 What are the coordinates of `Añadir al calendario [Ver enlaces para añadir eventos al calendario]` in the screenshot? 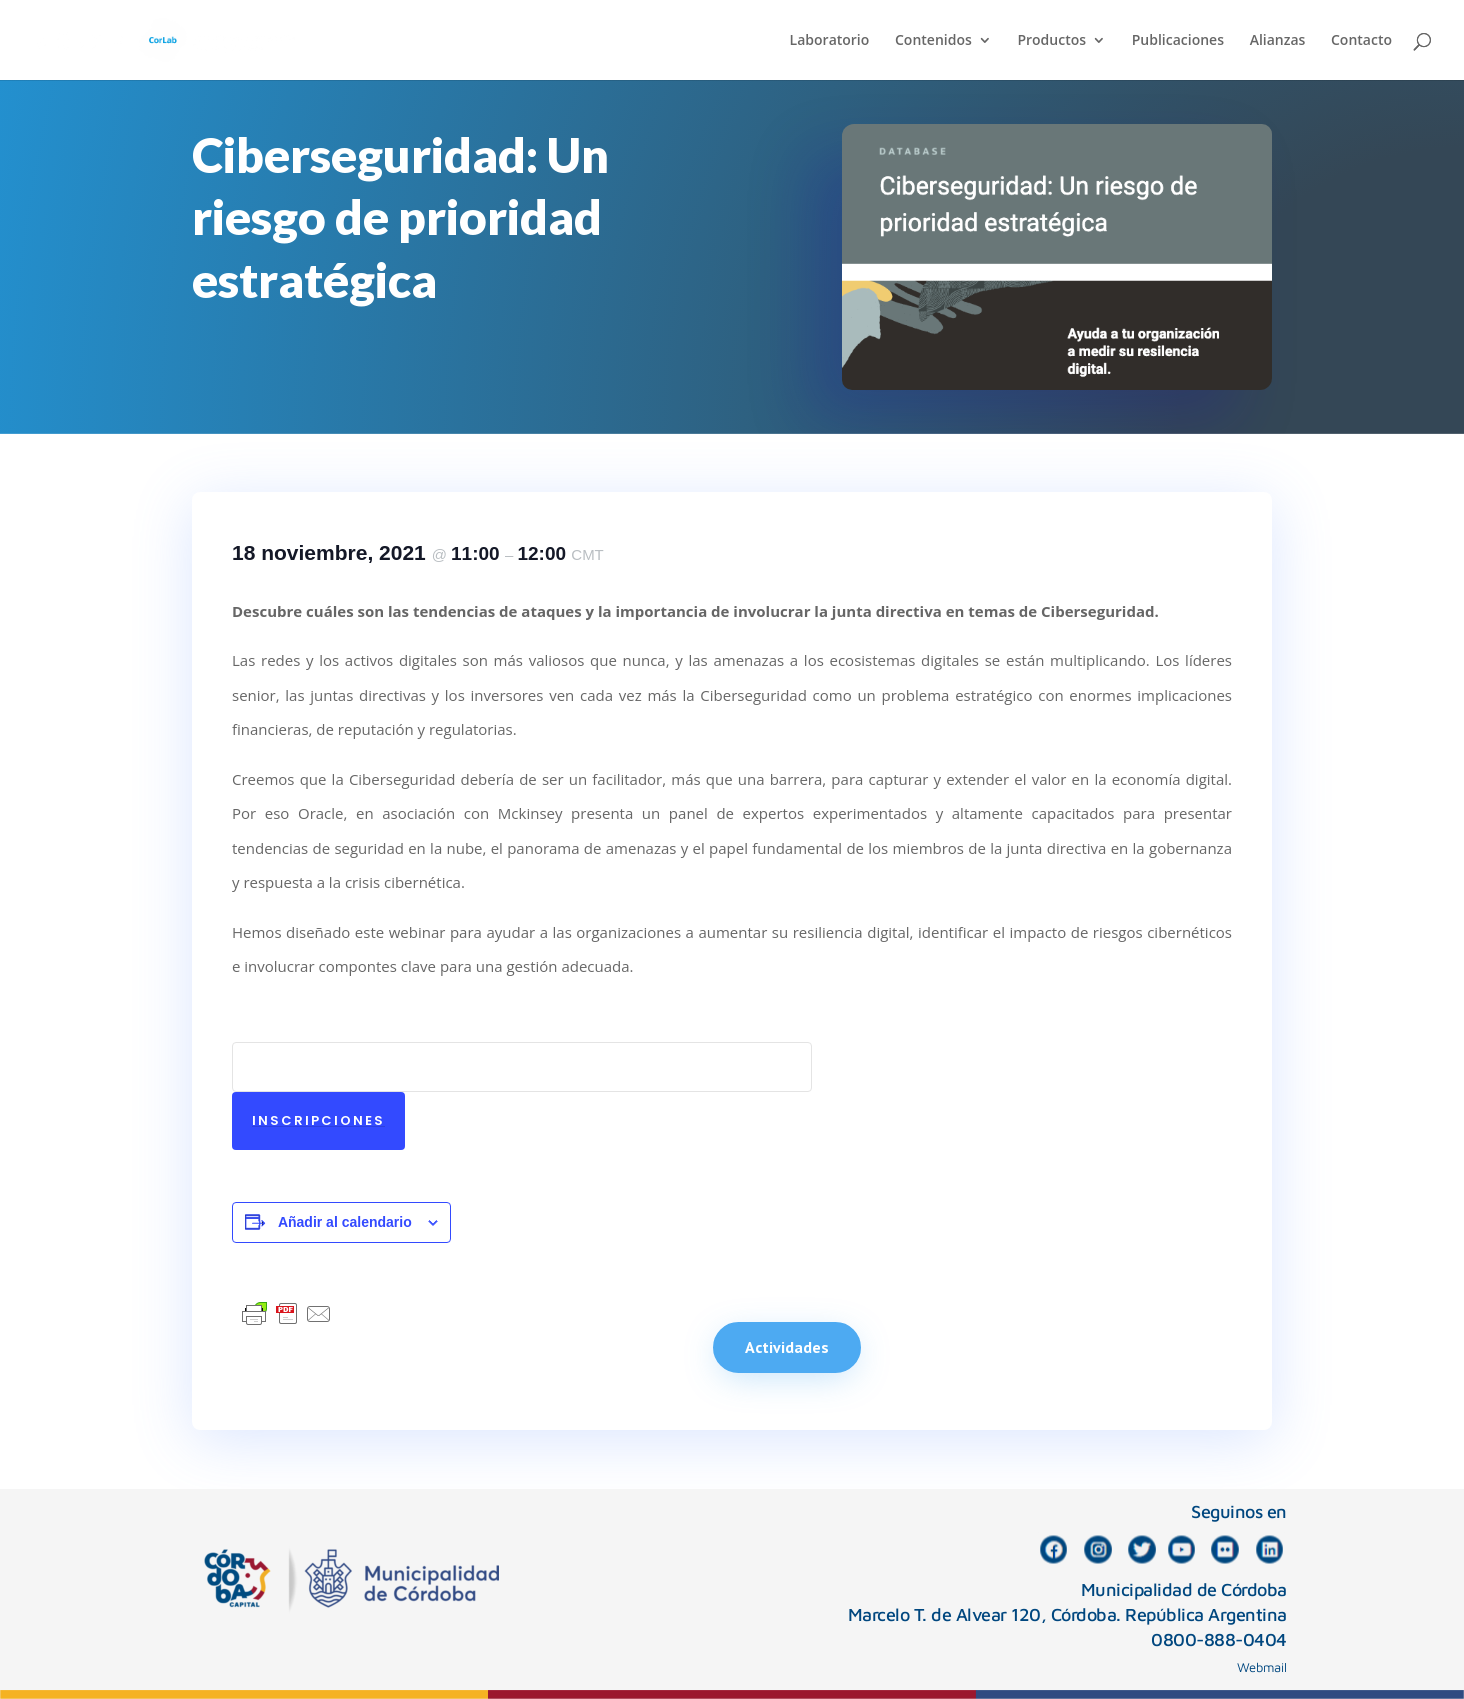 It's located at (345, 1222).